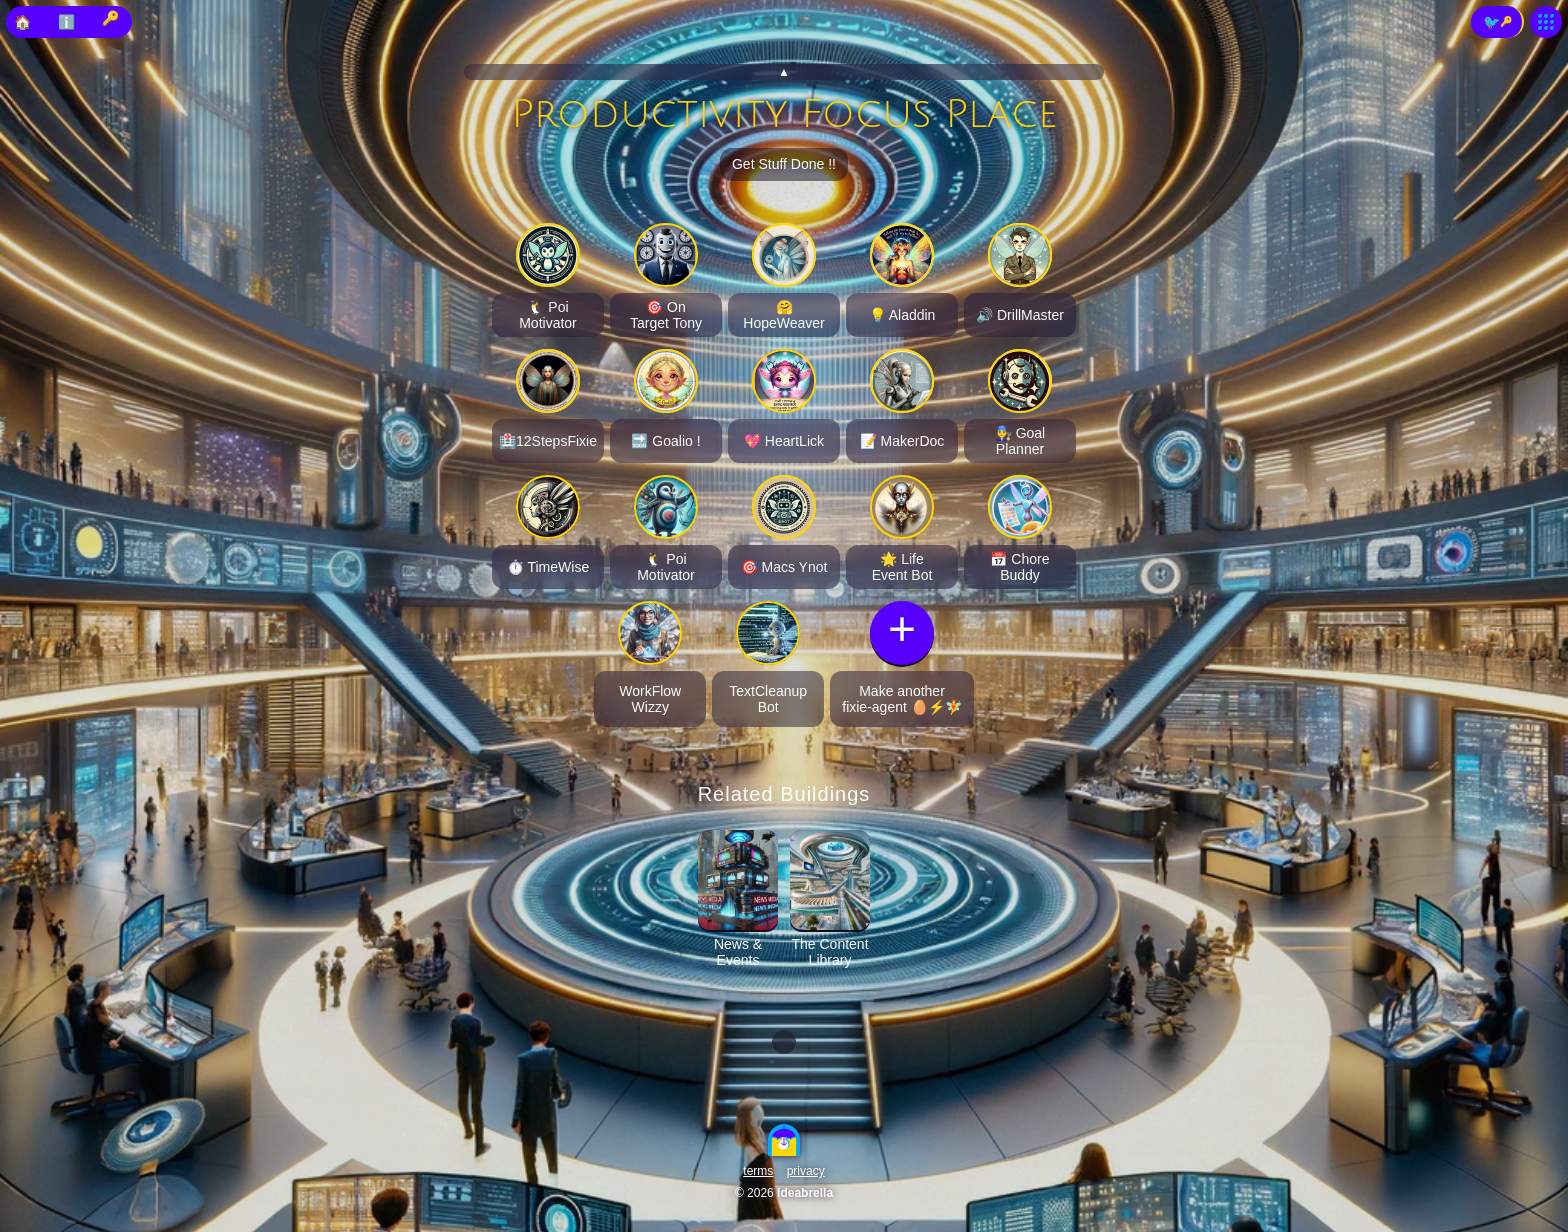  What do you see at coordinates (806, 1171) in the screenshot?
I see `privacy` at bounding box center [806, 1171].